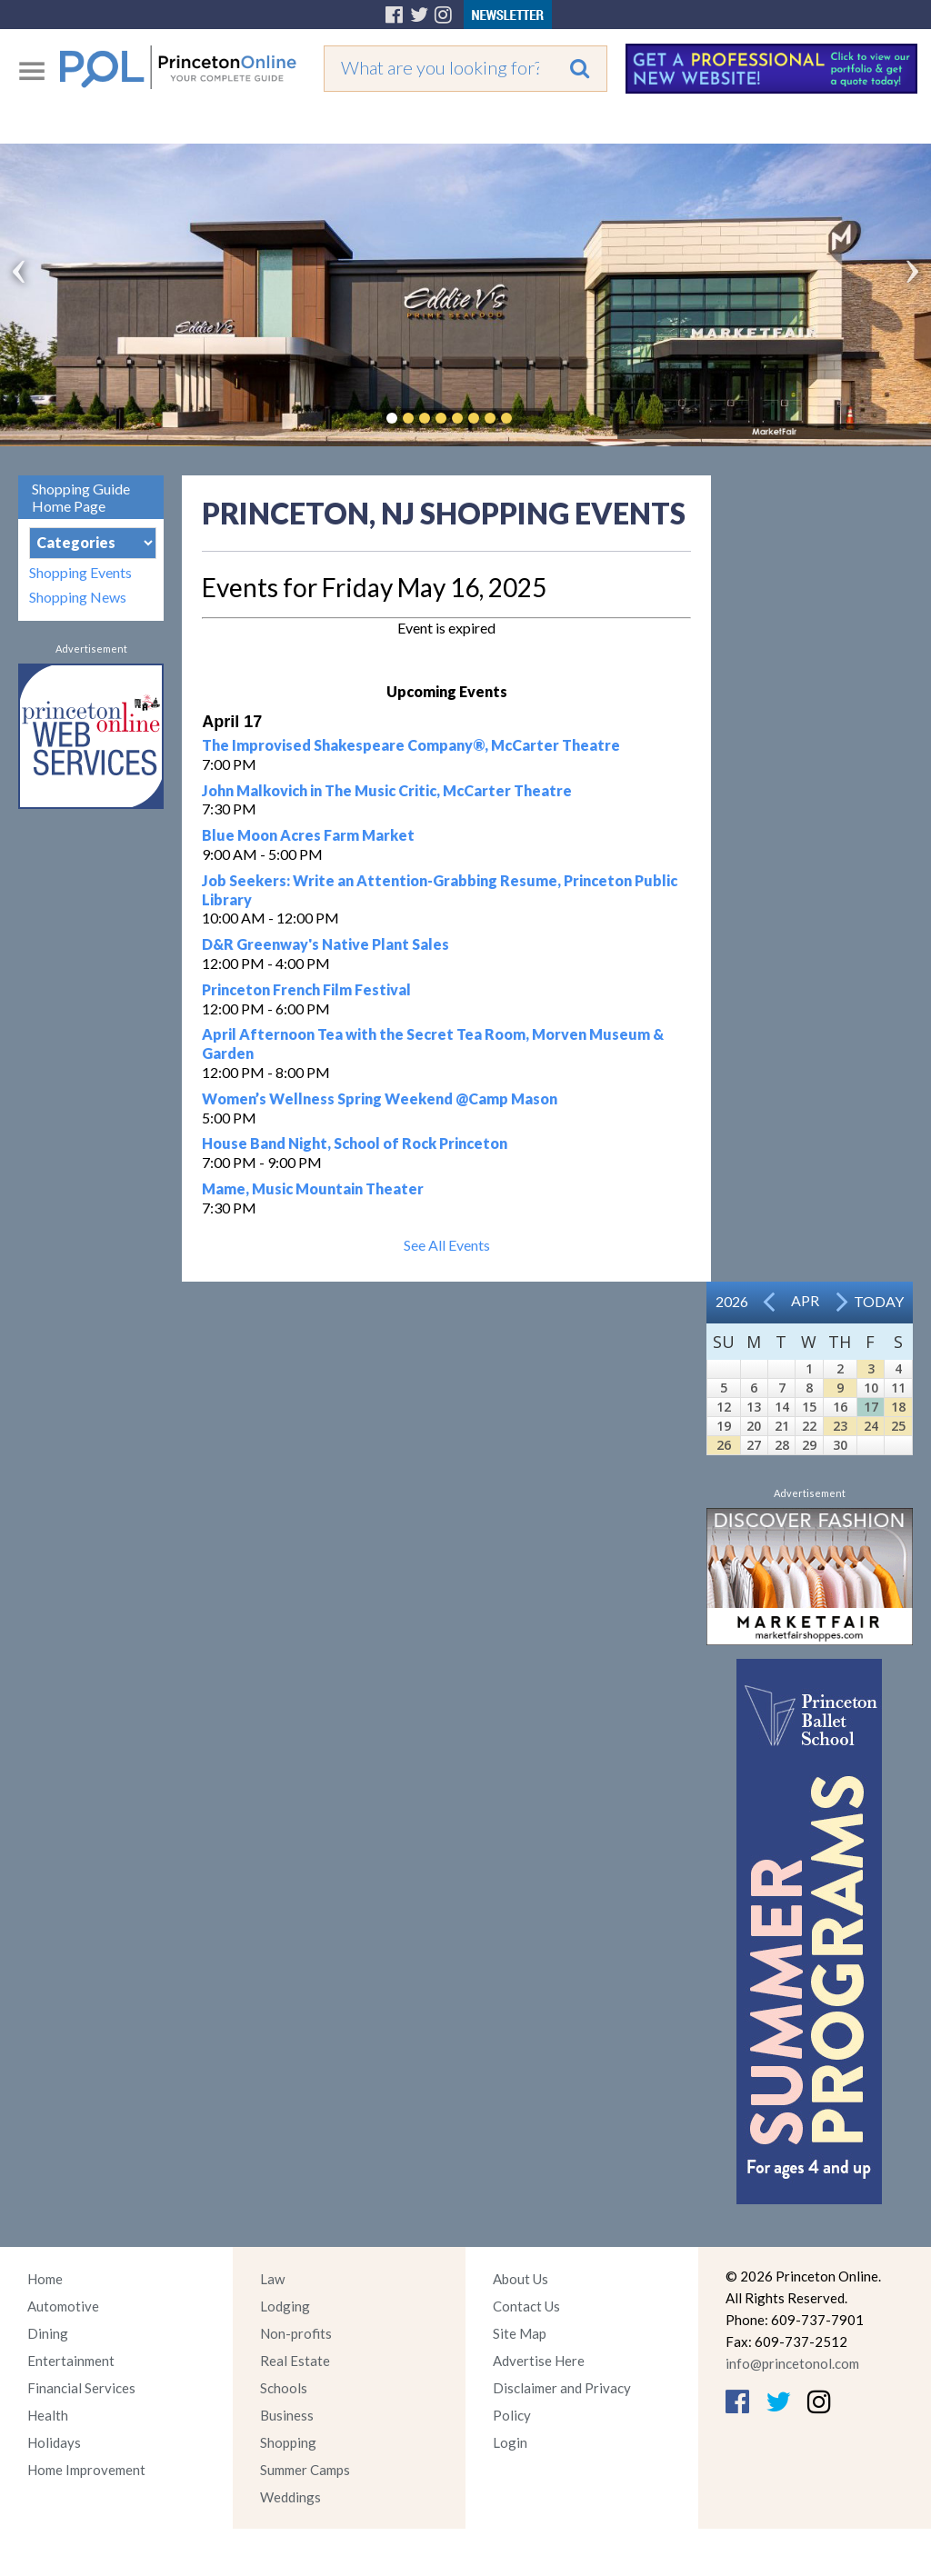 Image resolution: width=931 pixels, height=2576 pixels. Describe the element at coordinates (879, 1301) in the screenshot. I see `Today` at that location.